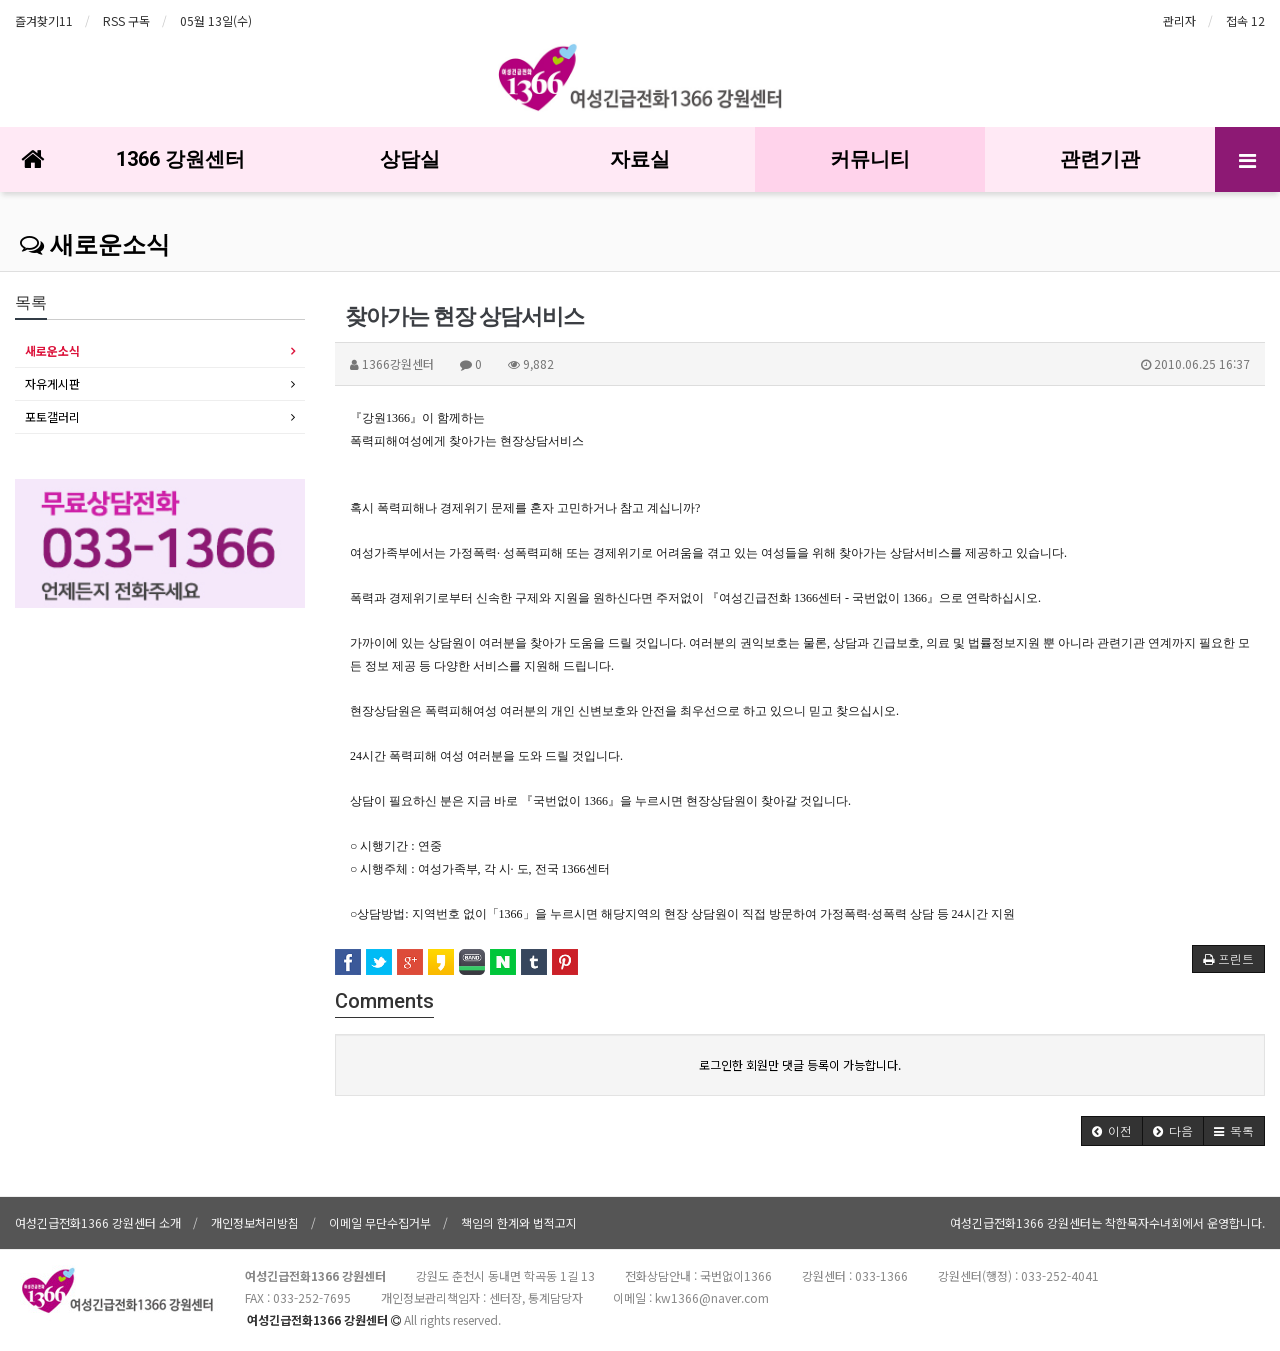  Describe the element at coordinates (380, 1222) in the screenshot. I see `이메일 무단수집거부` at that location.